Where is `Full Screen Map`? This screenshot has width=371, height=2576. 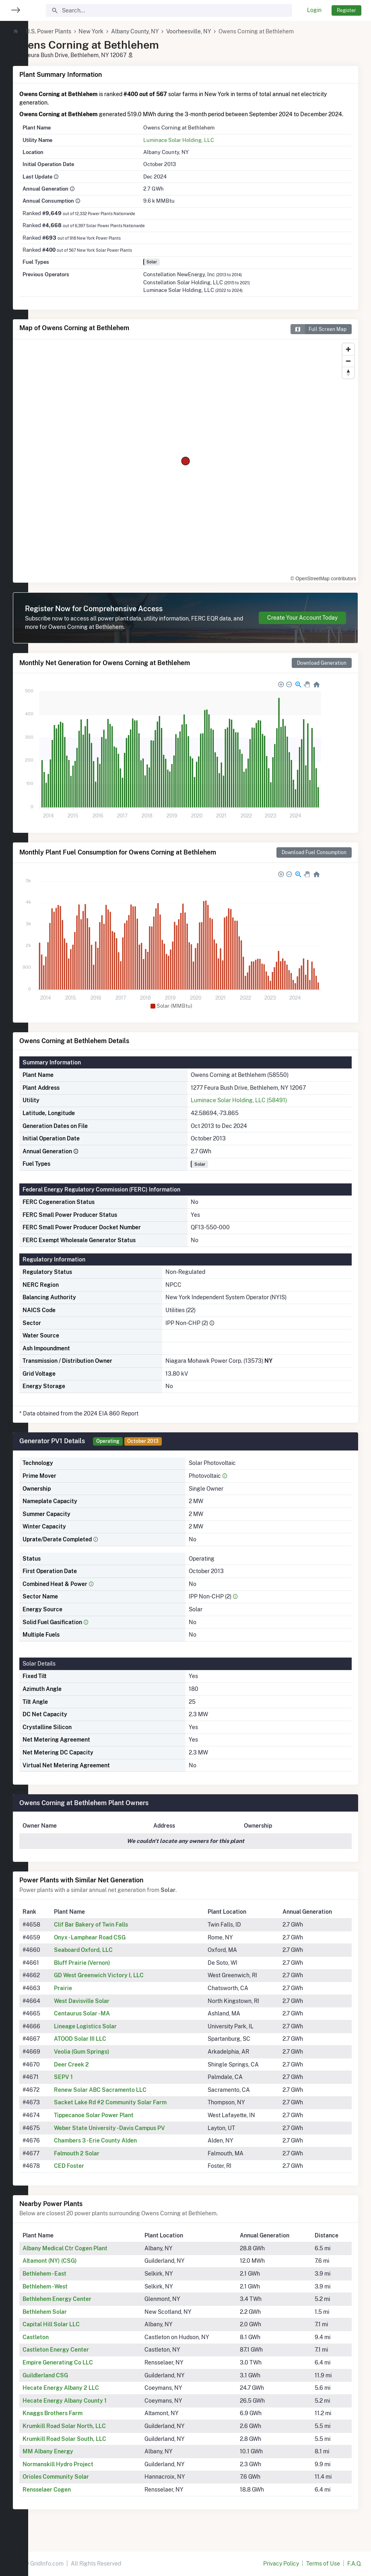
Full Screen Map is located at coordinates (318, 338).